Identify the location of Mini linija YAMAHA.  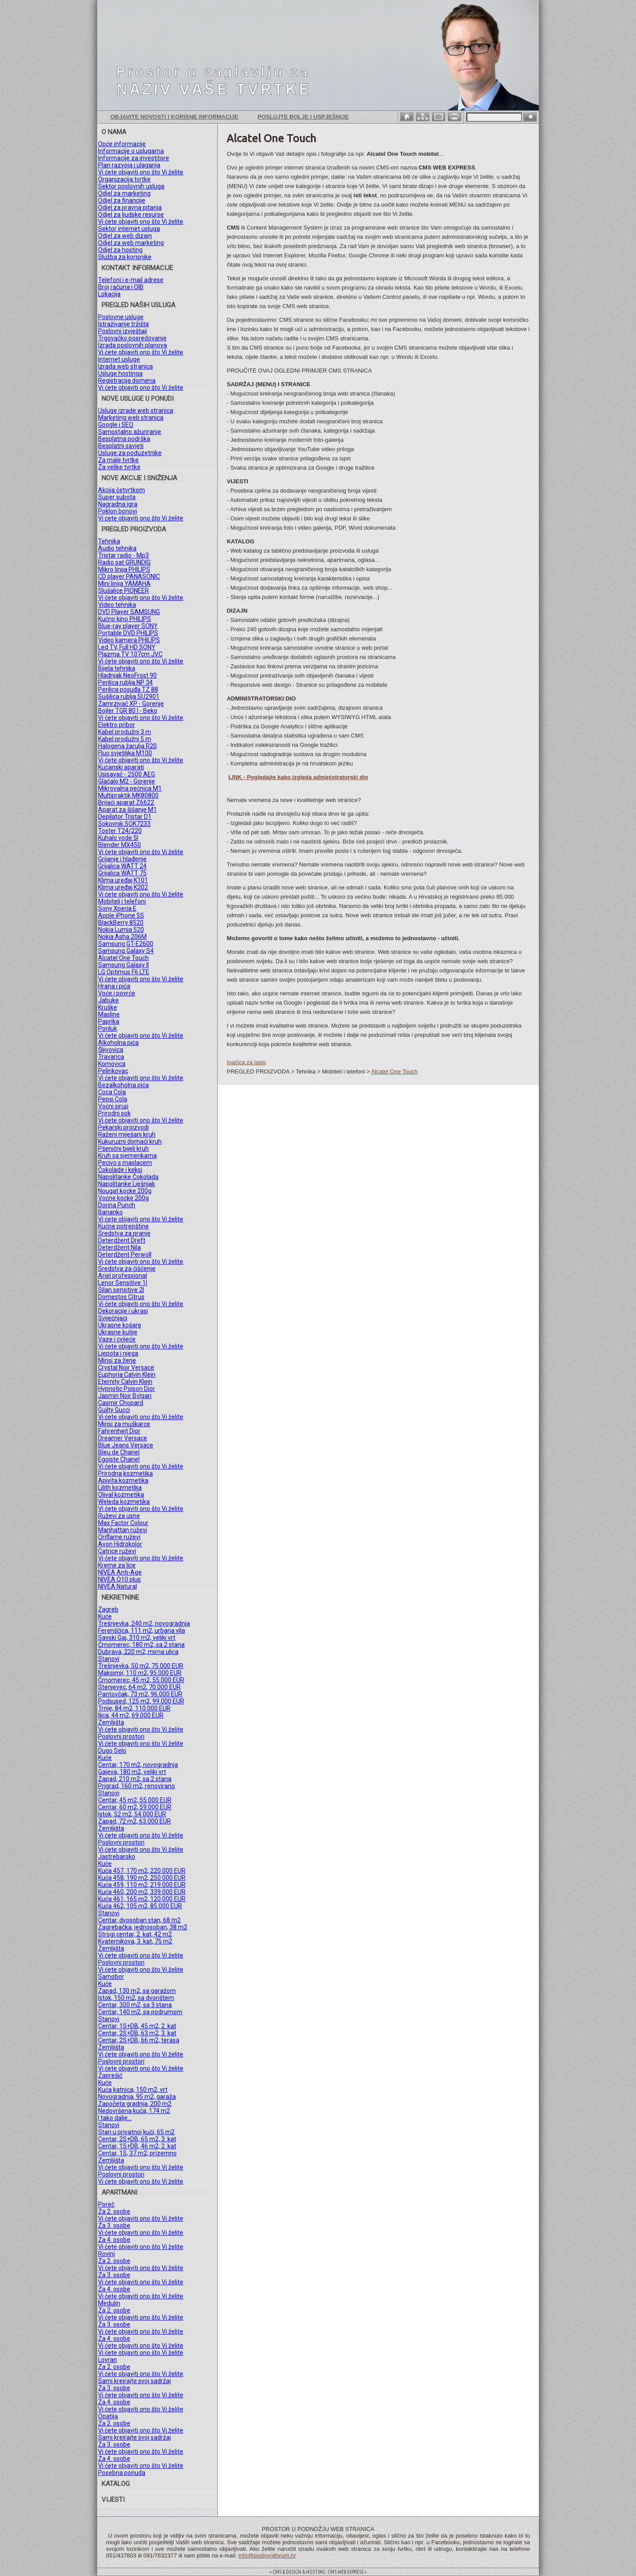
(124, 583).